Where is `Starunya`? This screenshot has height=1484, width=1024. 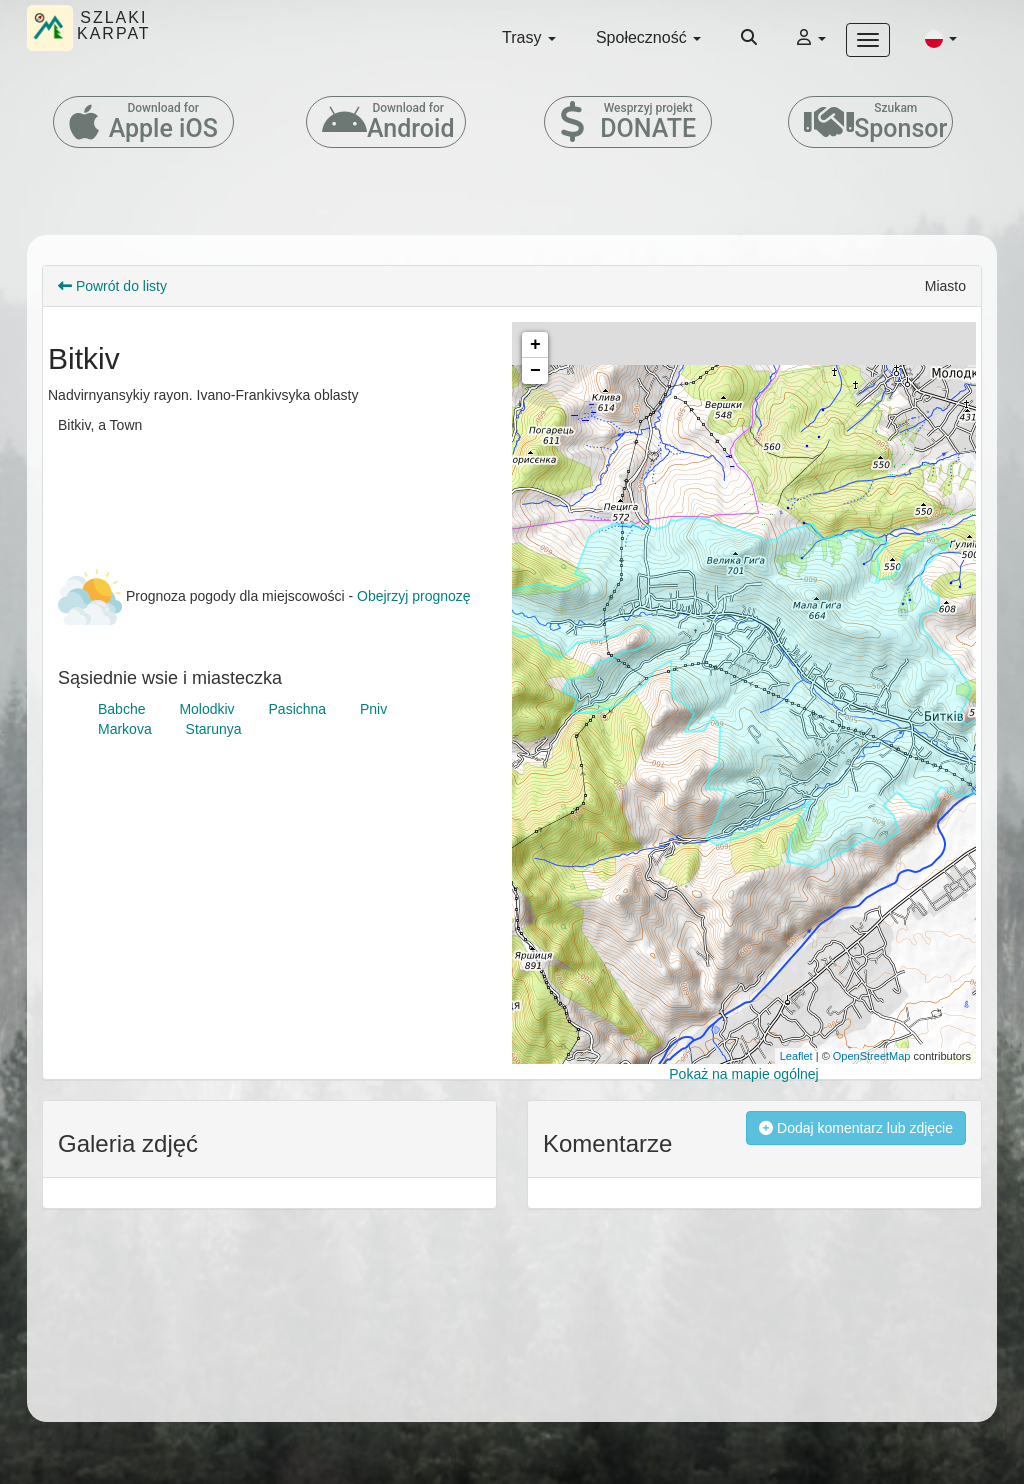
Starunya is located at coordinates (214, 729).